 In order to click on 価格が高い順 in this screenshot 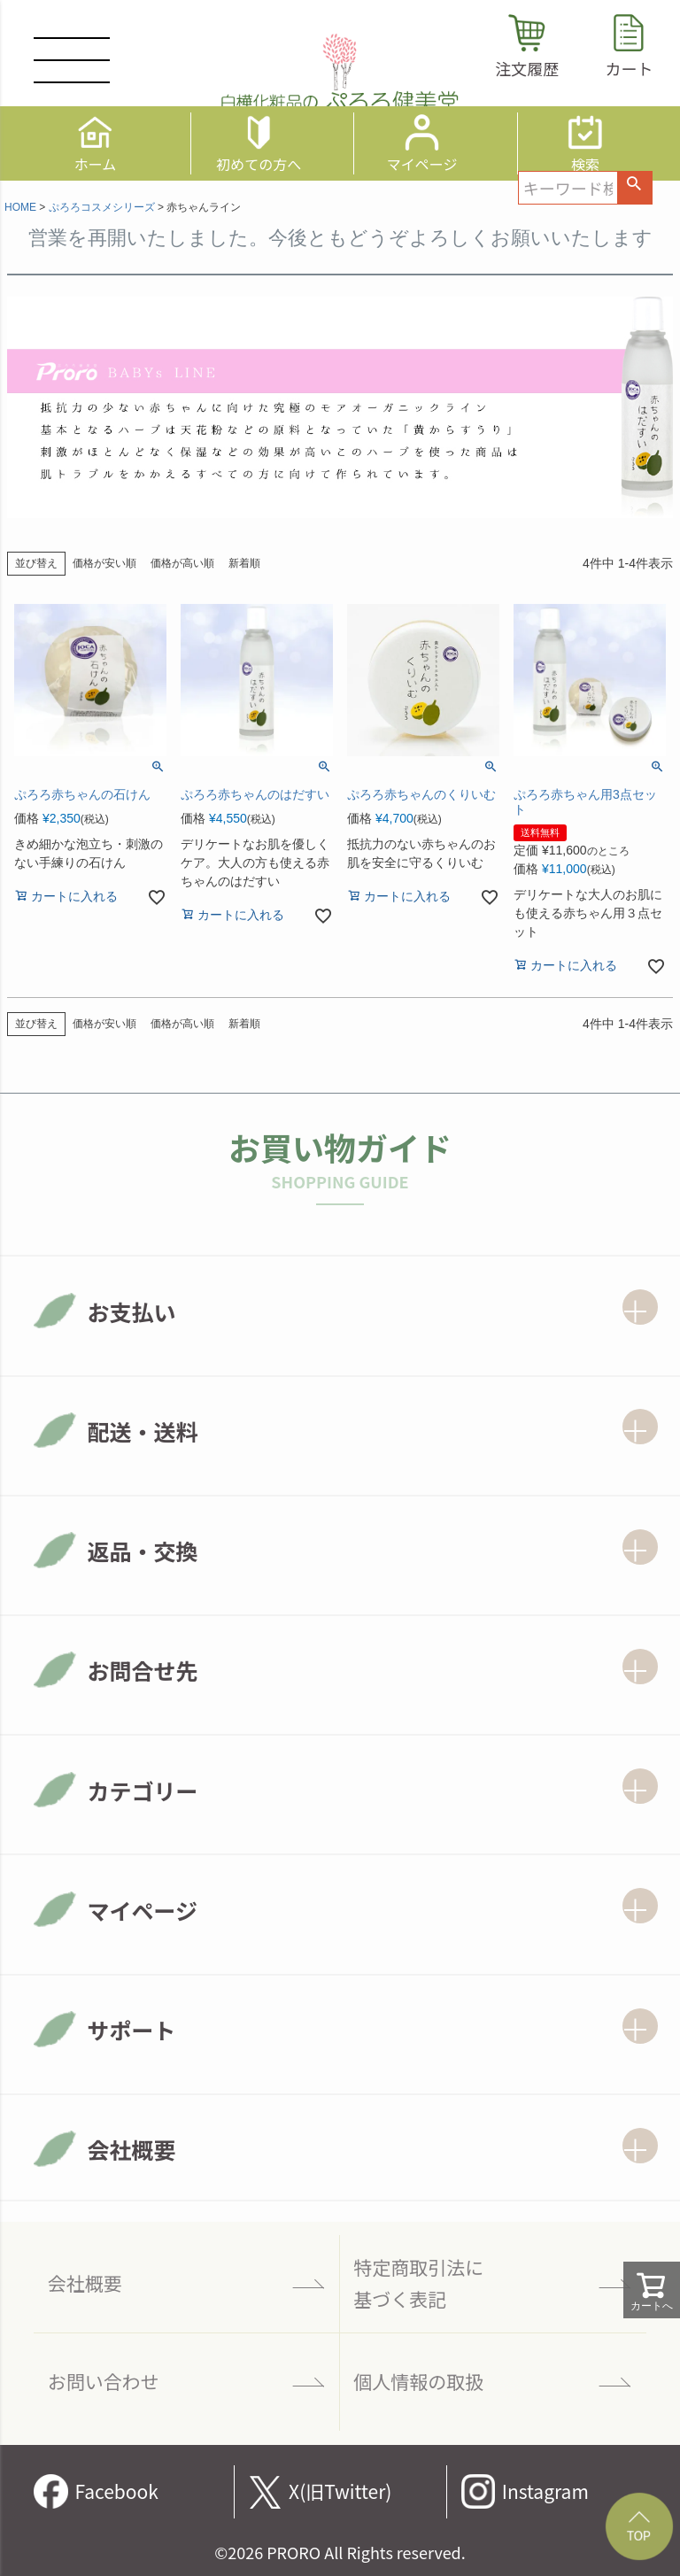, I will do `click(182, 563)`.